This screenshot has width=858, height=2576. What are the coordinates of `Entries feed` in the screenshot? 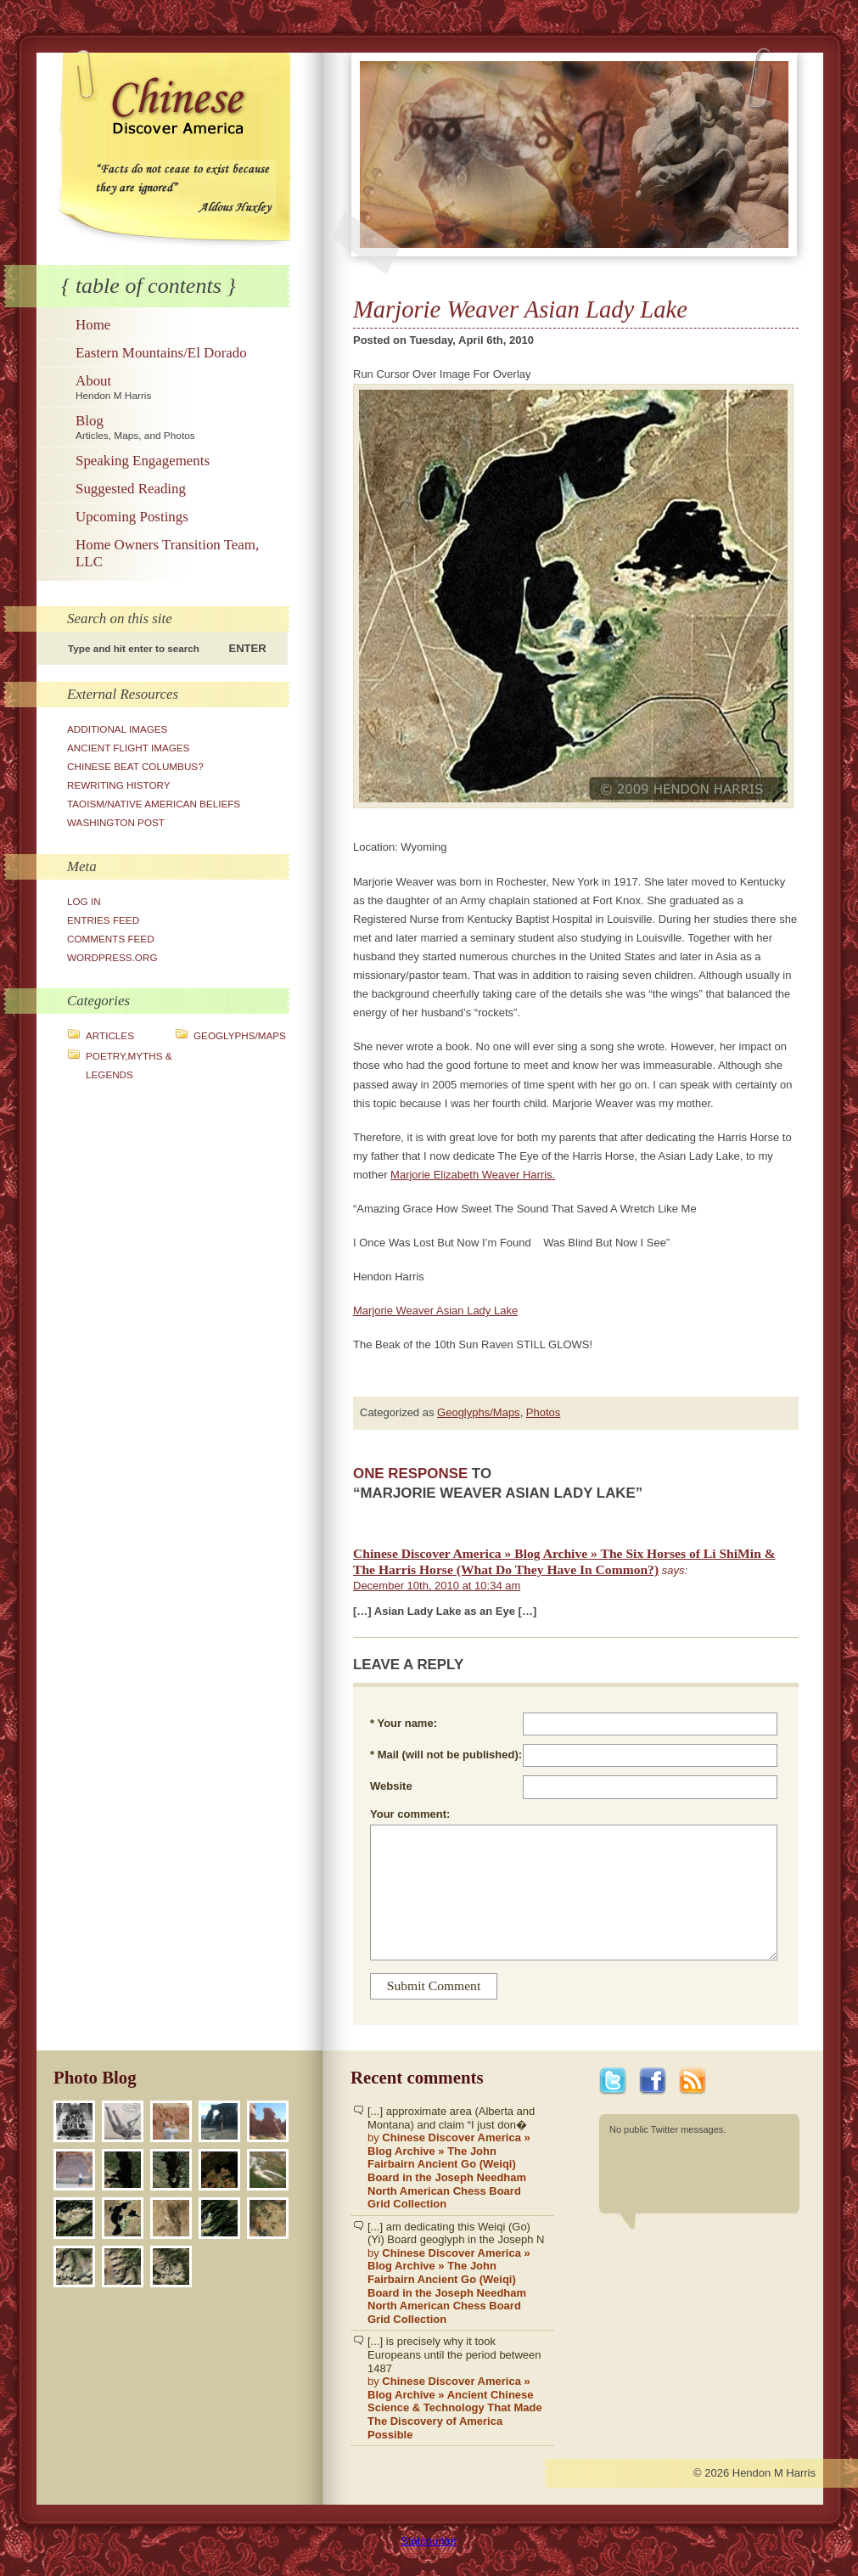 It's located at (103, 919).